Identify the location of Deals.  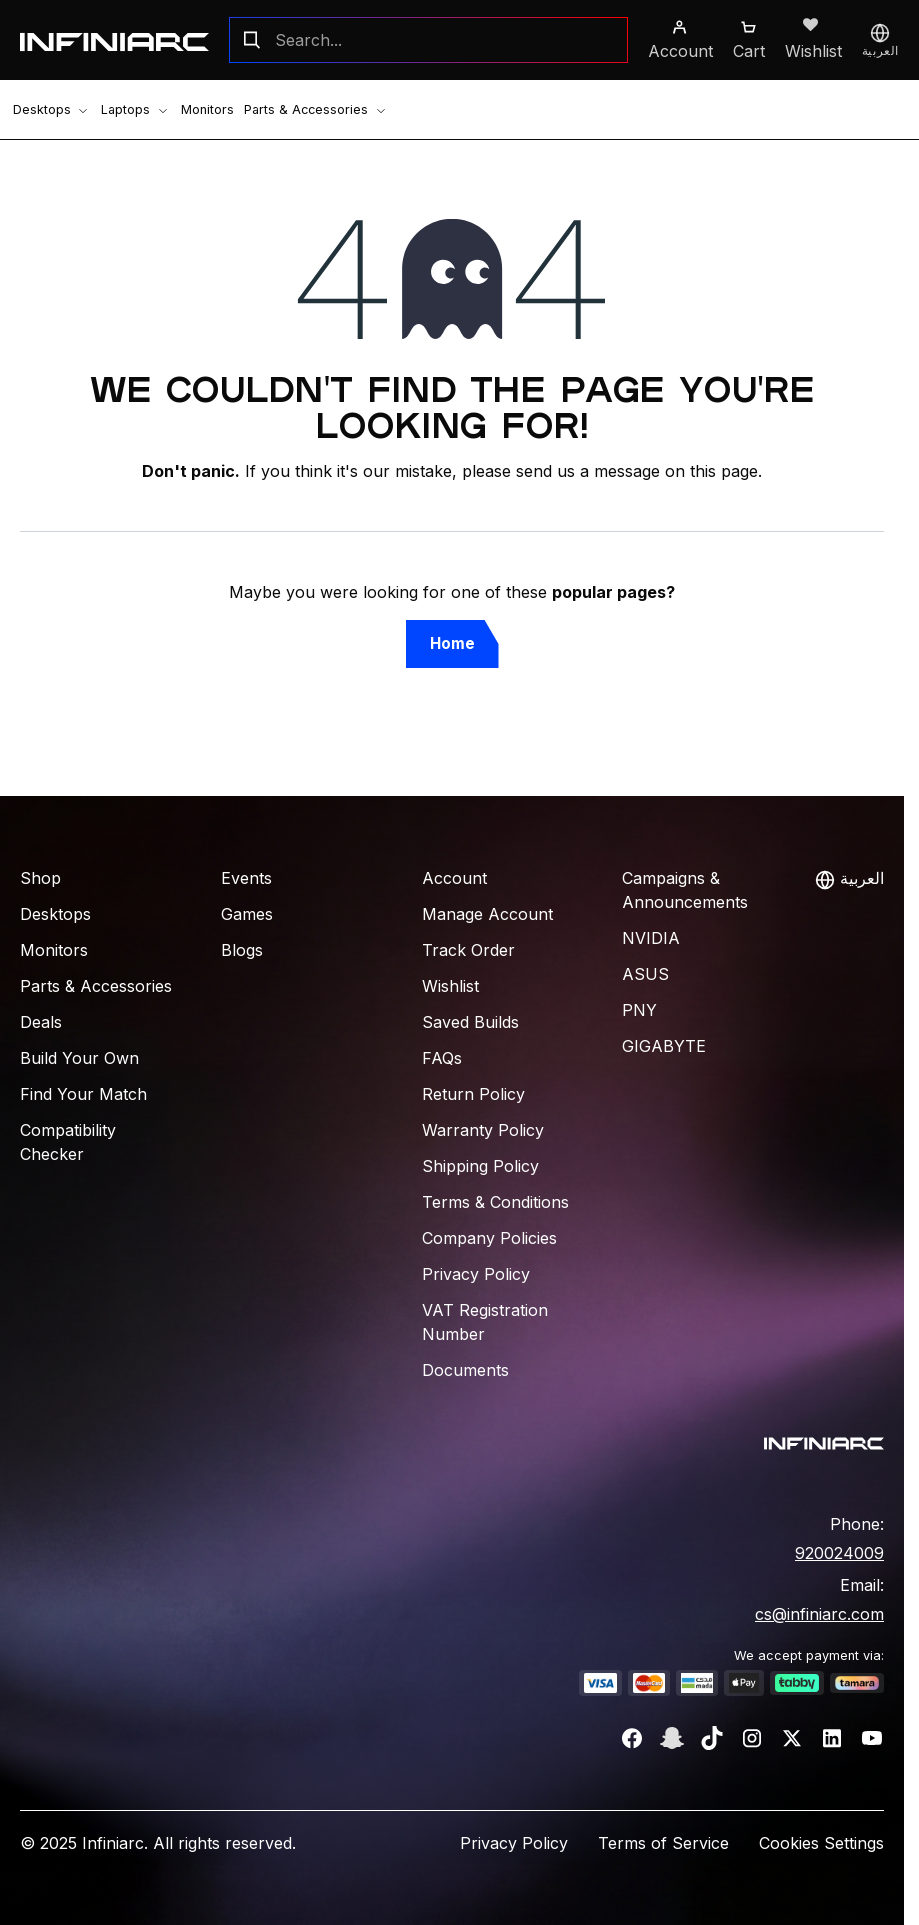
(41, 1022).